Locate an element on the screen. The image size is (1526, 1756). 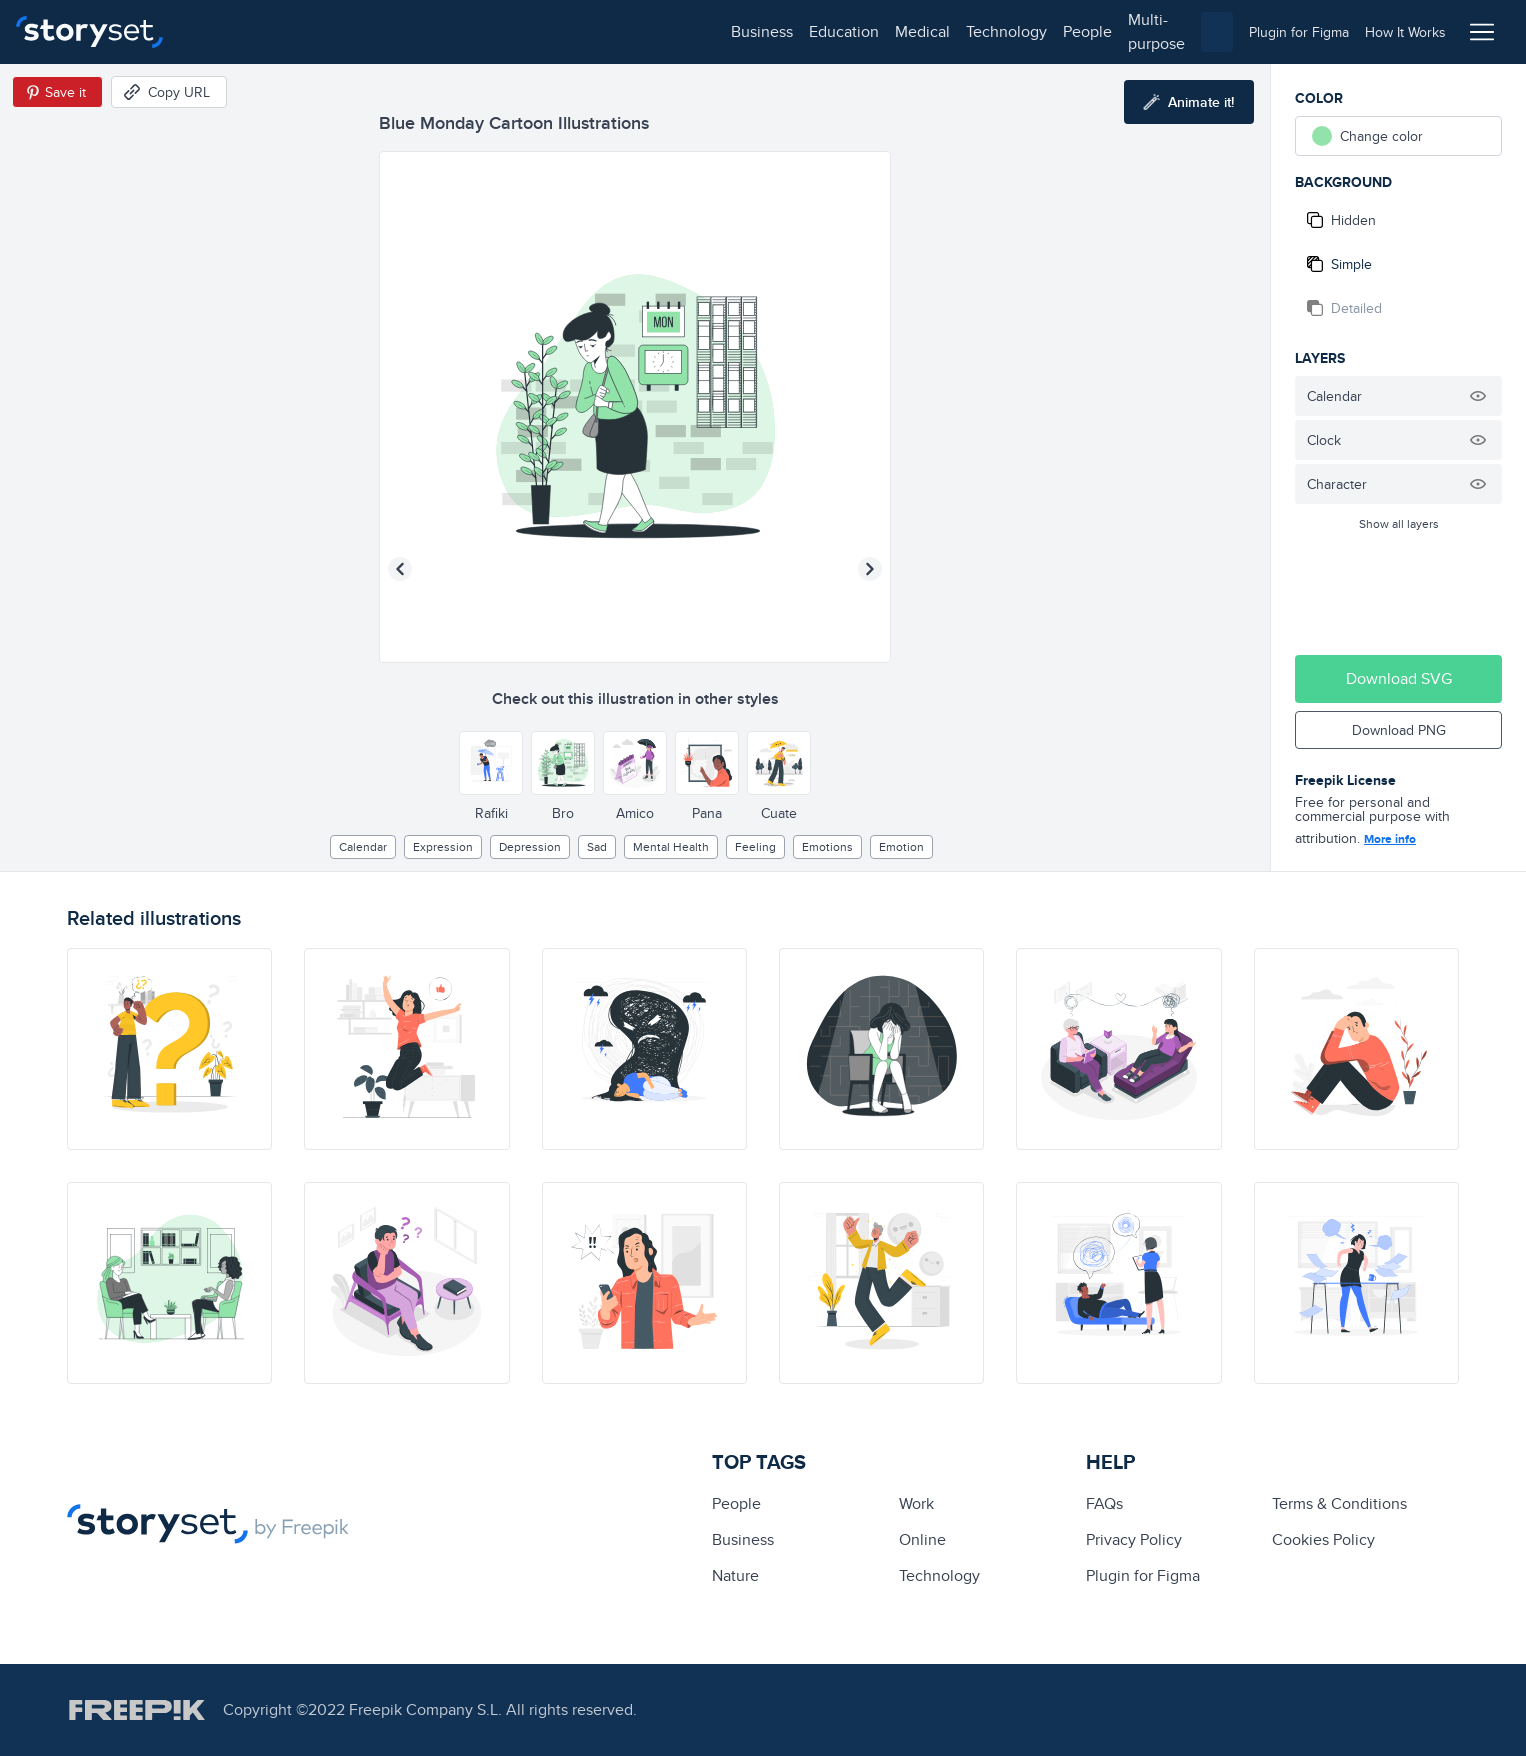
Plugin for Figma is located at coordinates (1143, 1575).